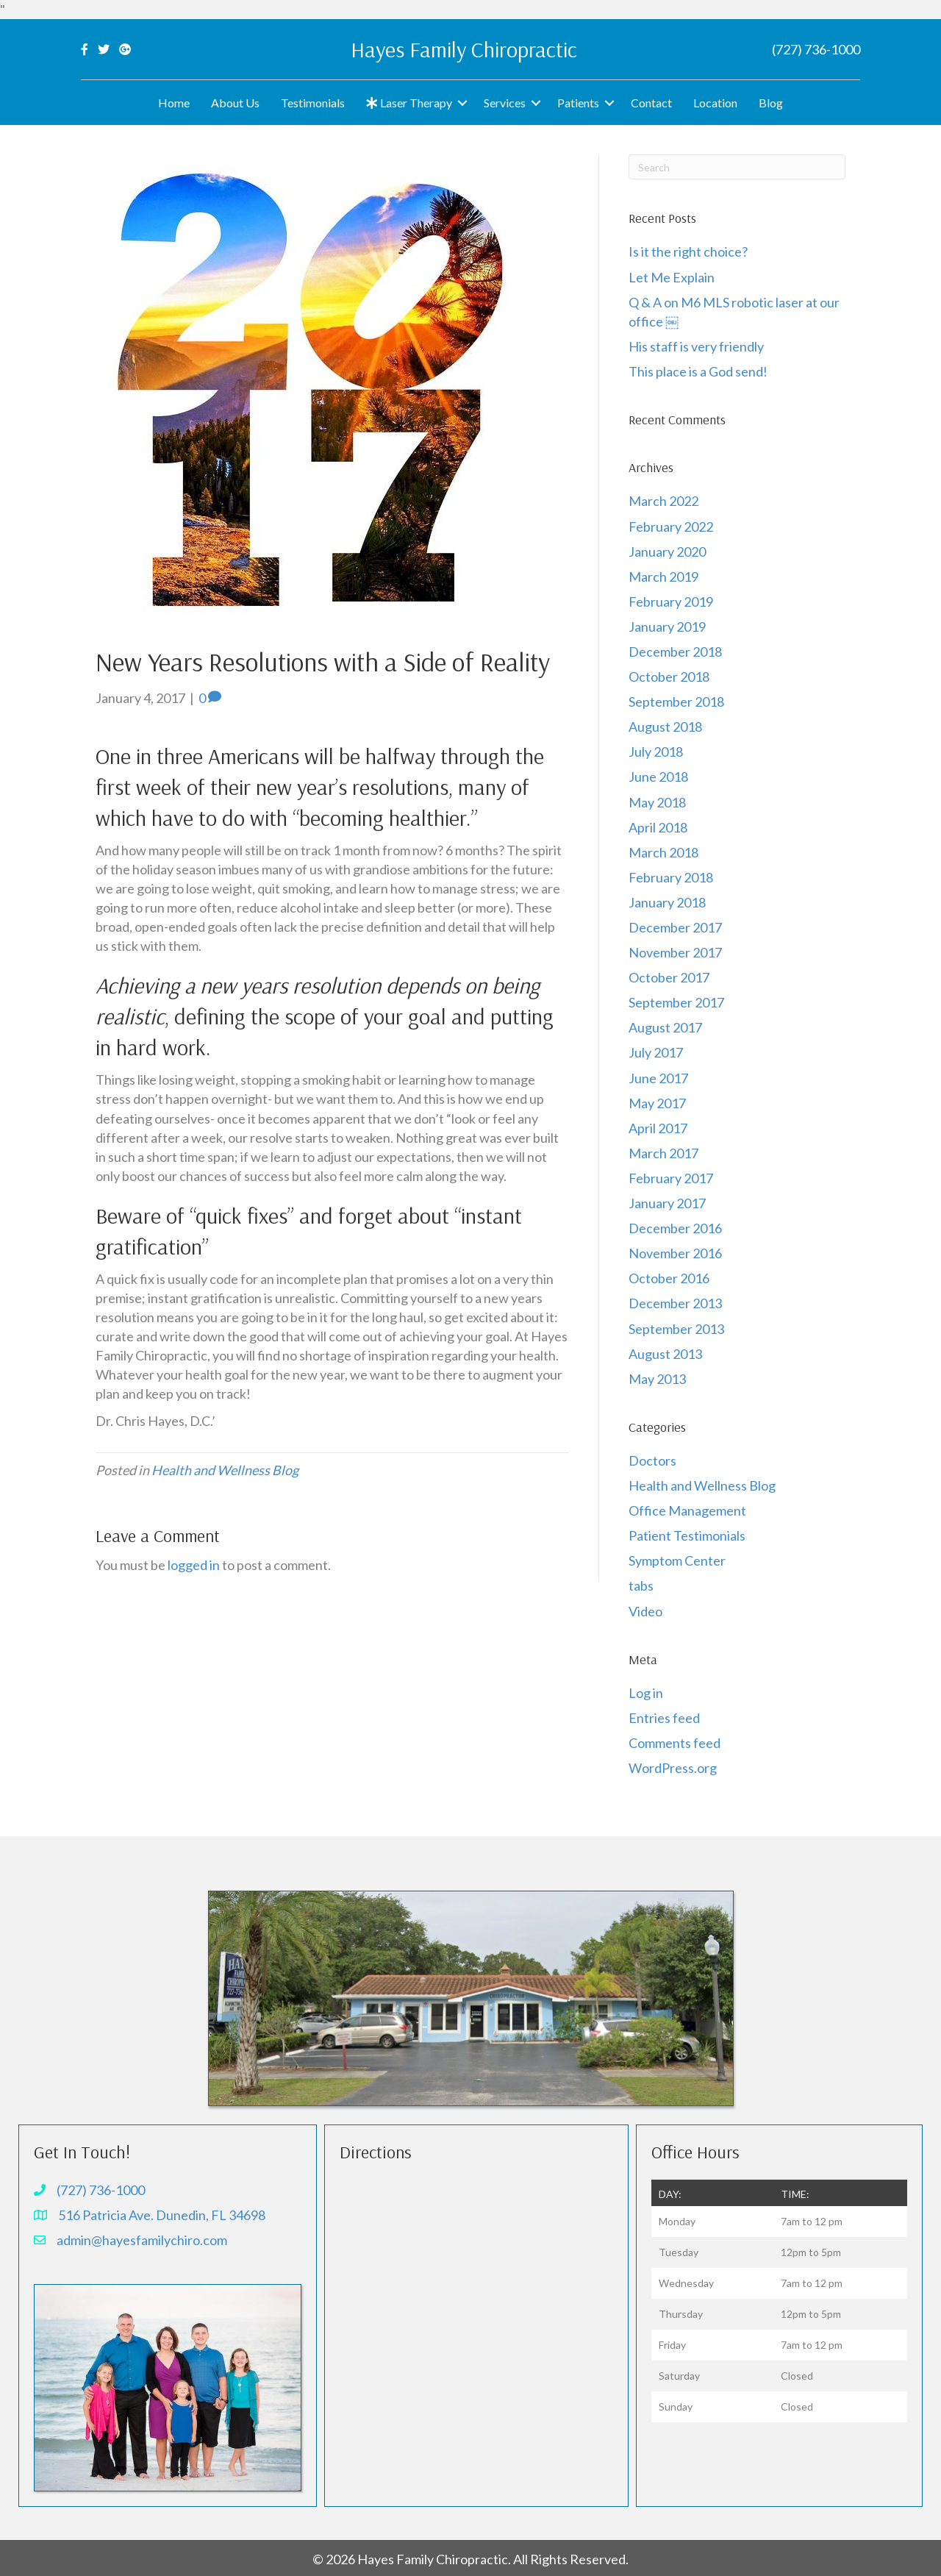 The height and width of the screenshot is (2576, 941). Describe the element at coordinates (142, 2240) in the screenshot. I see `admin@hayesfamilychiro.com` at that location.